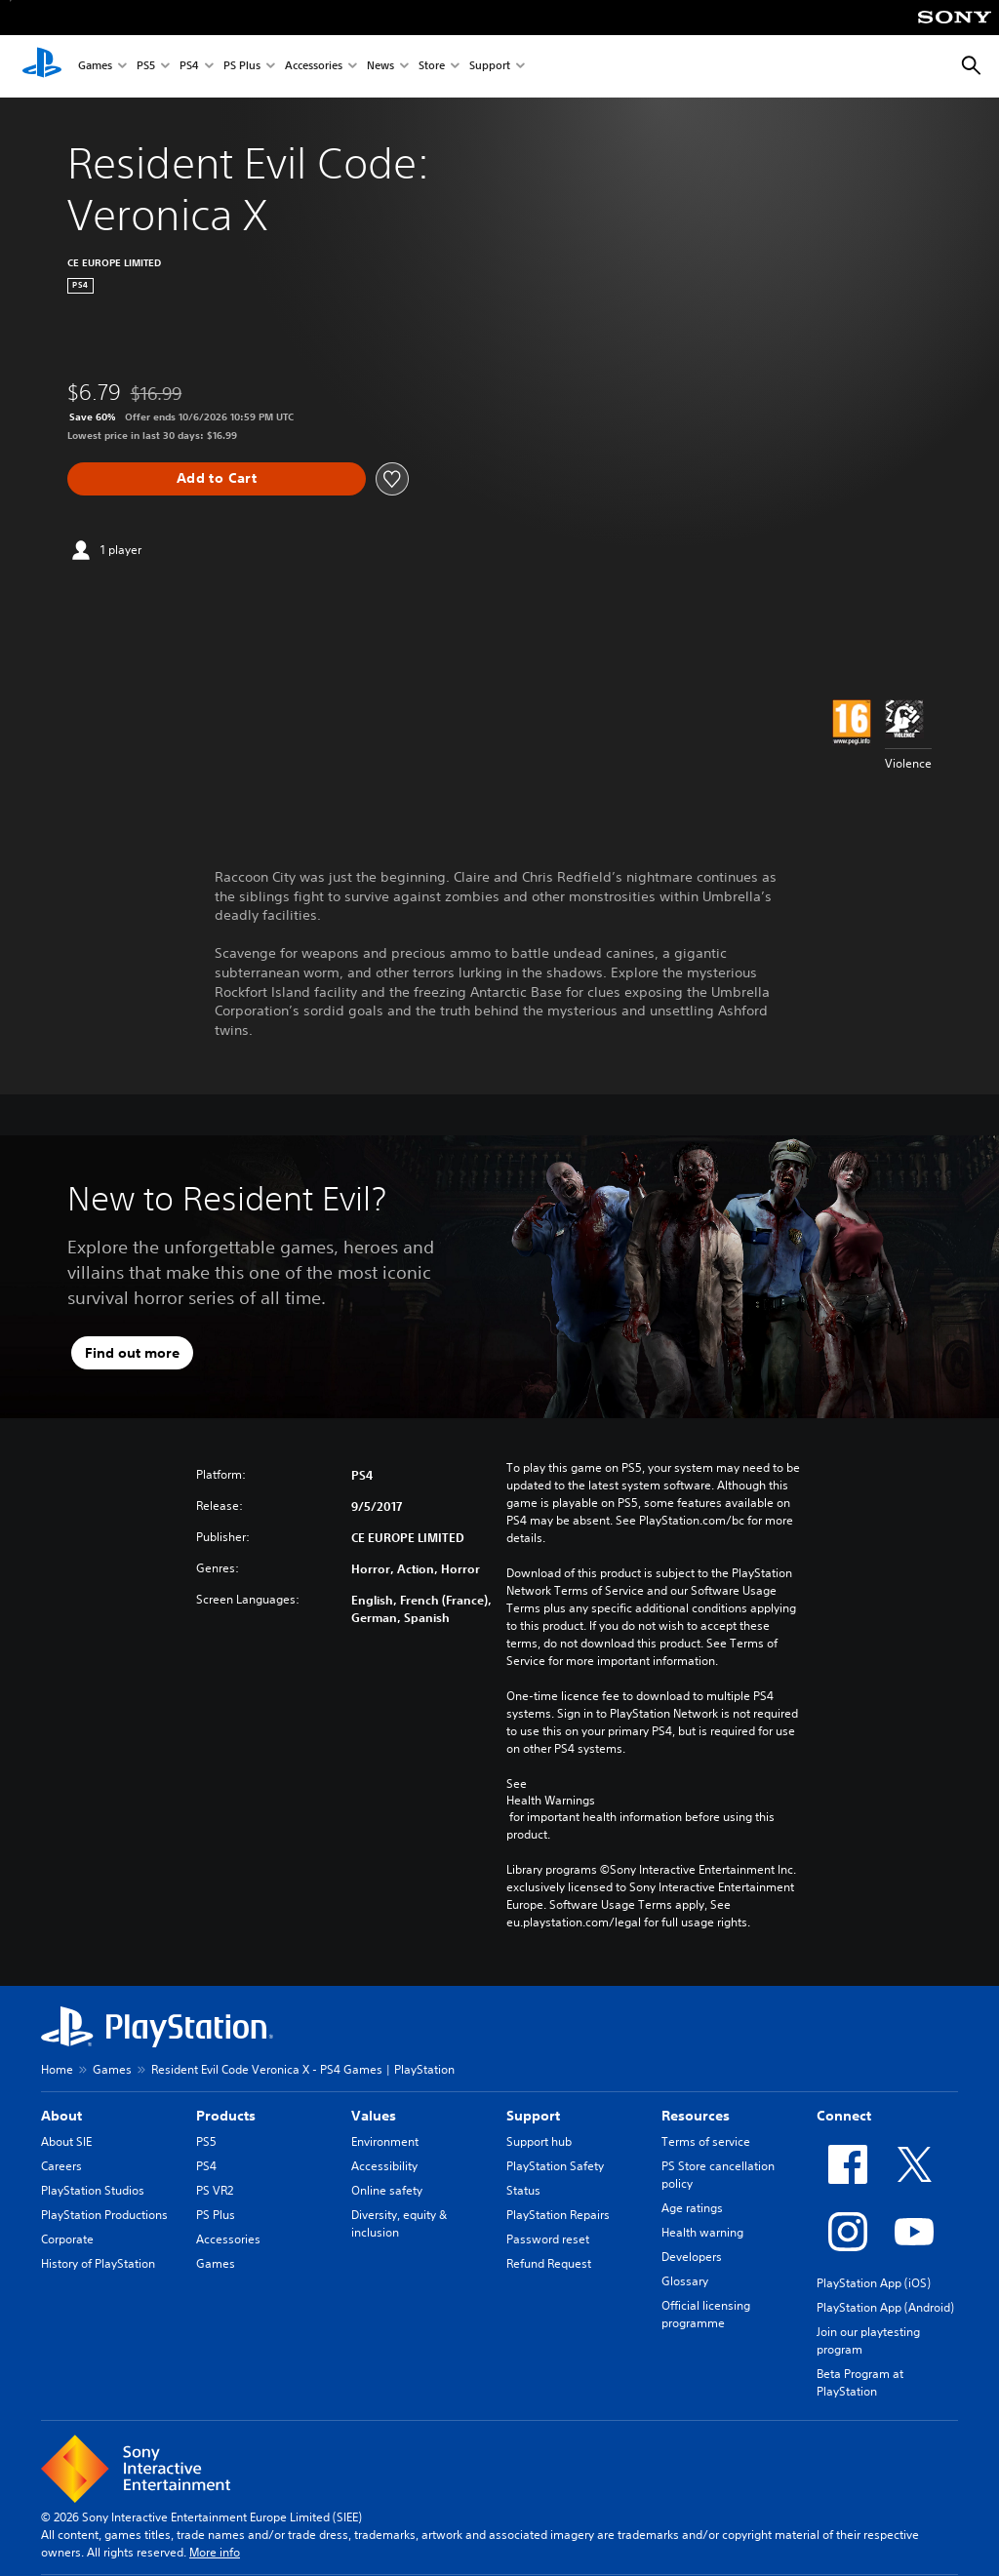  What do you see at coordinates (57, 2069) in the screenshot?
I see `Home` at bounding box center [57, 2069].